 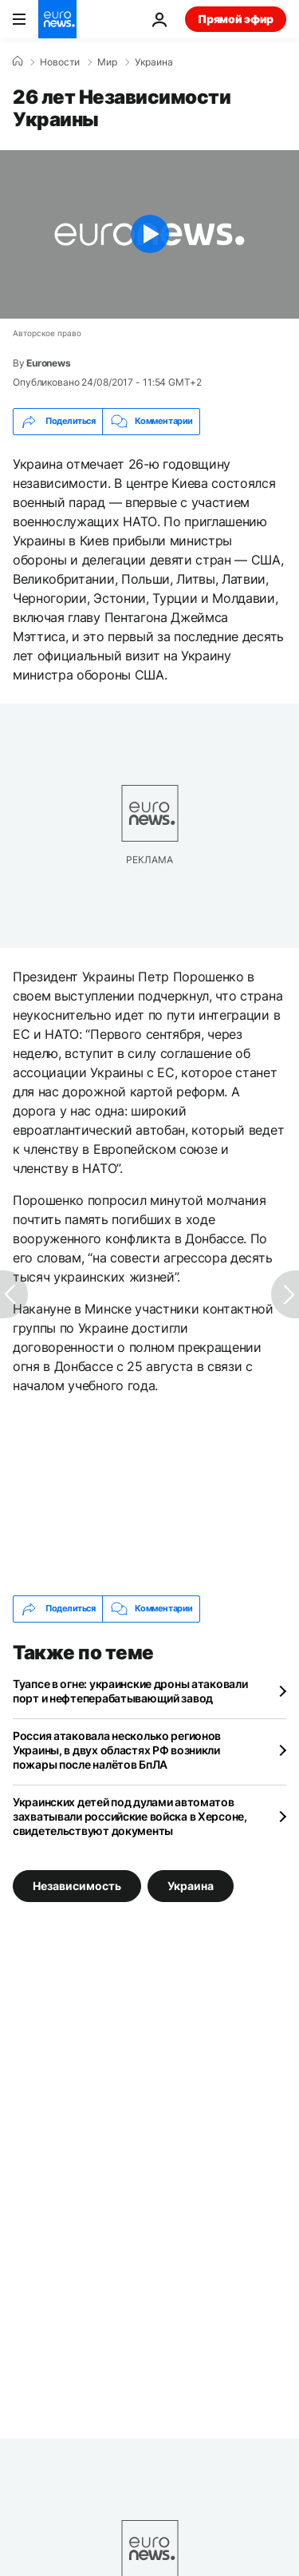 I want to click on Мир, so click(x=107, y=62).